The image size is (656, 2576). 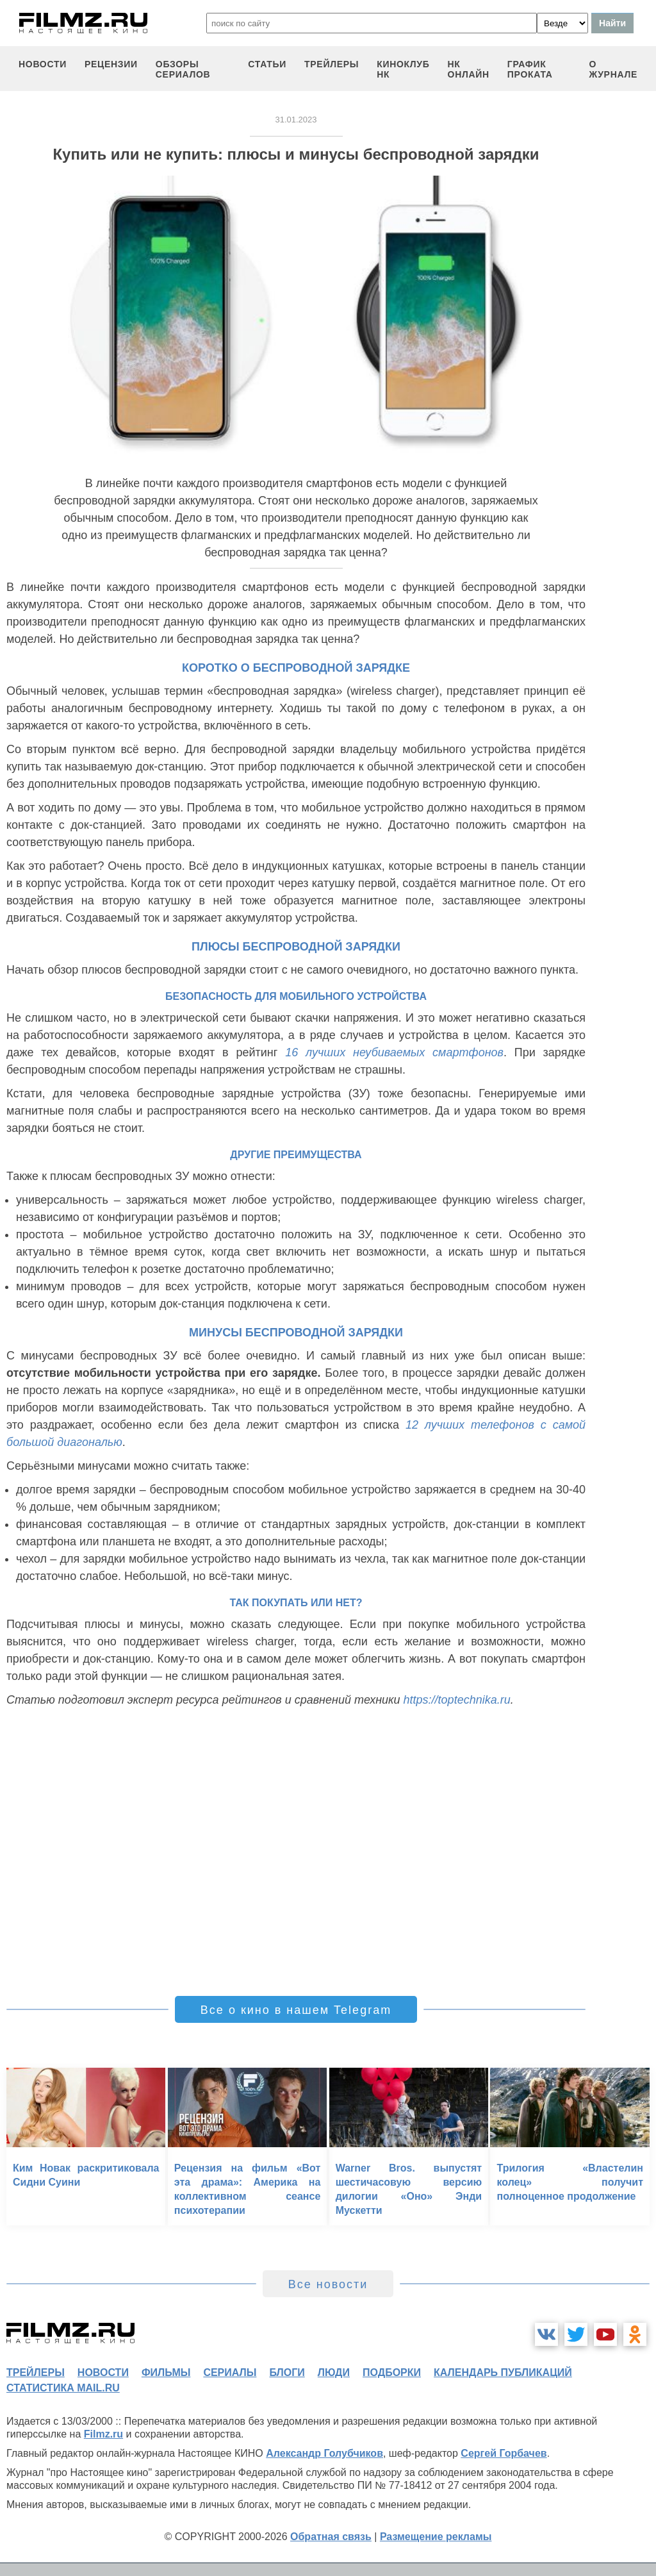 What do you see at coordinates (394, 1052) in the screenshot?
I see `16 лучших неубиваемых смартфонов` at bounding box center [394, 1052].